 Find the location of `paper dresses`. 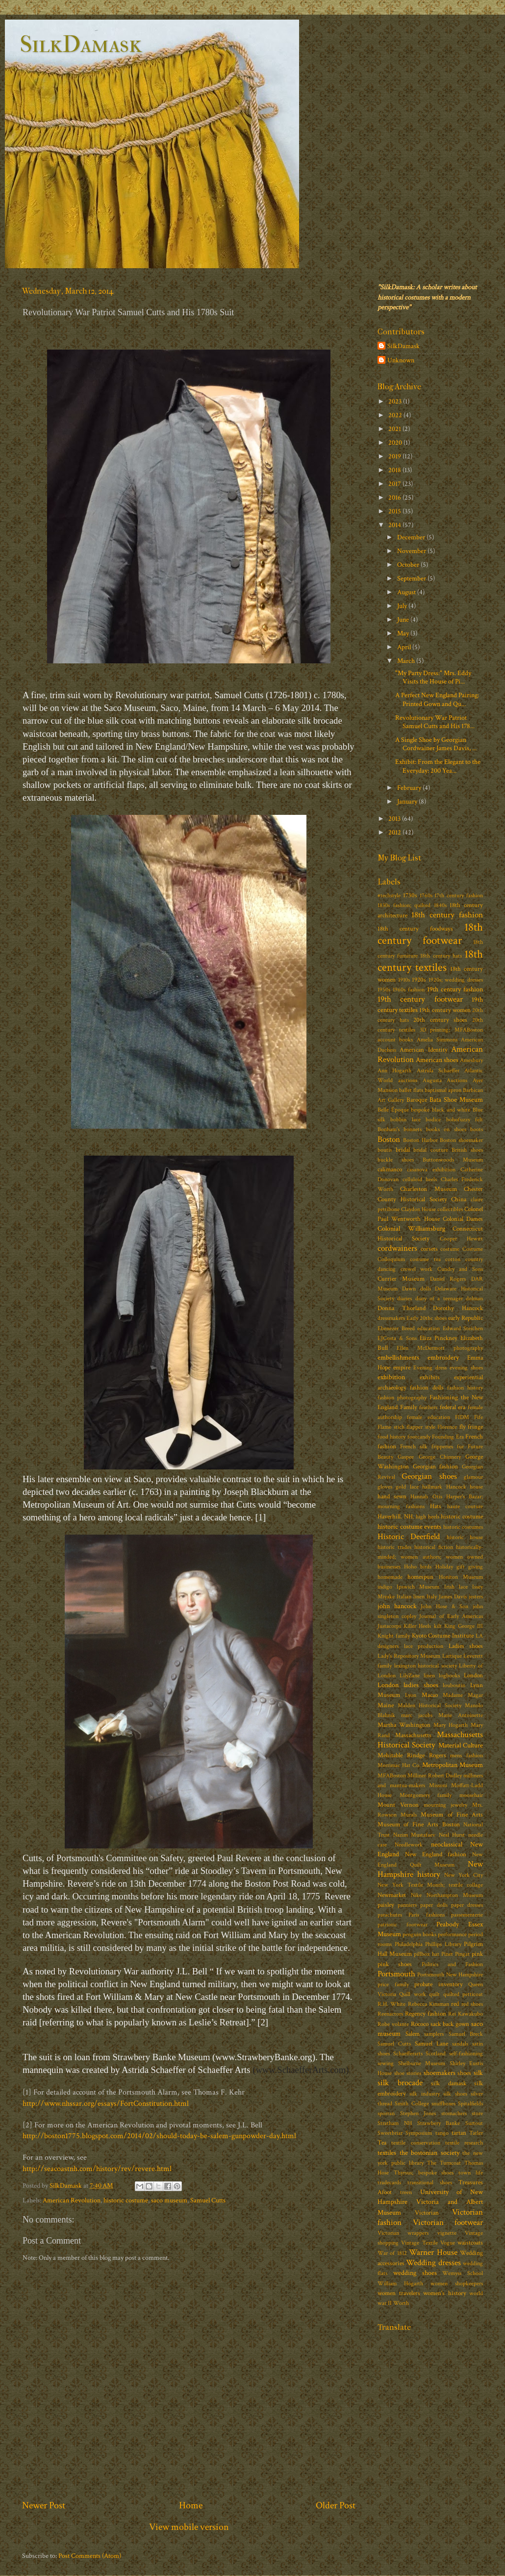

paper dresses is located at coordinates (467, 1905).